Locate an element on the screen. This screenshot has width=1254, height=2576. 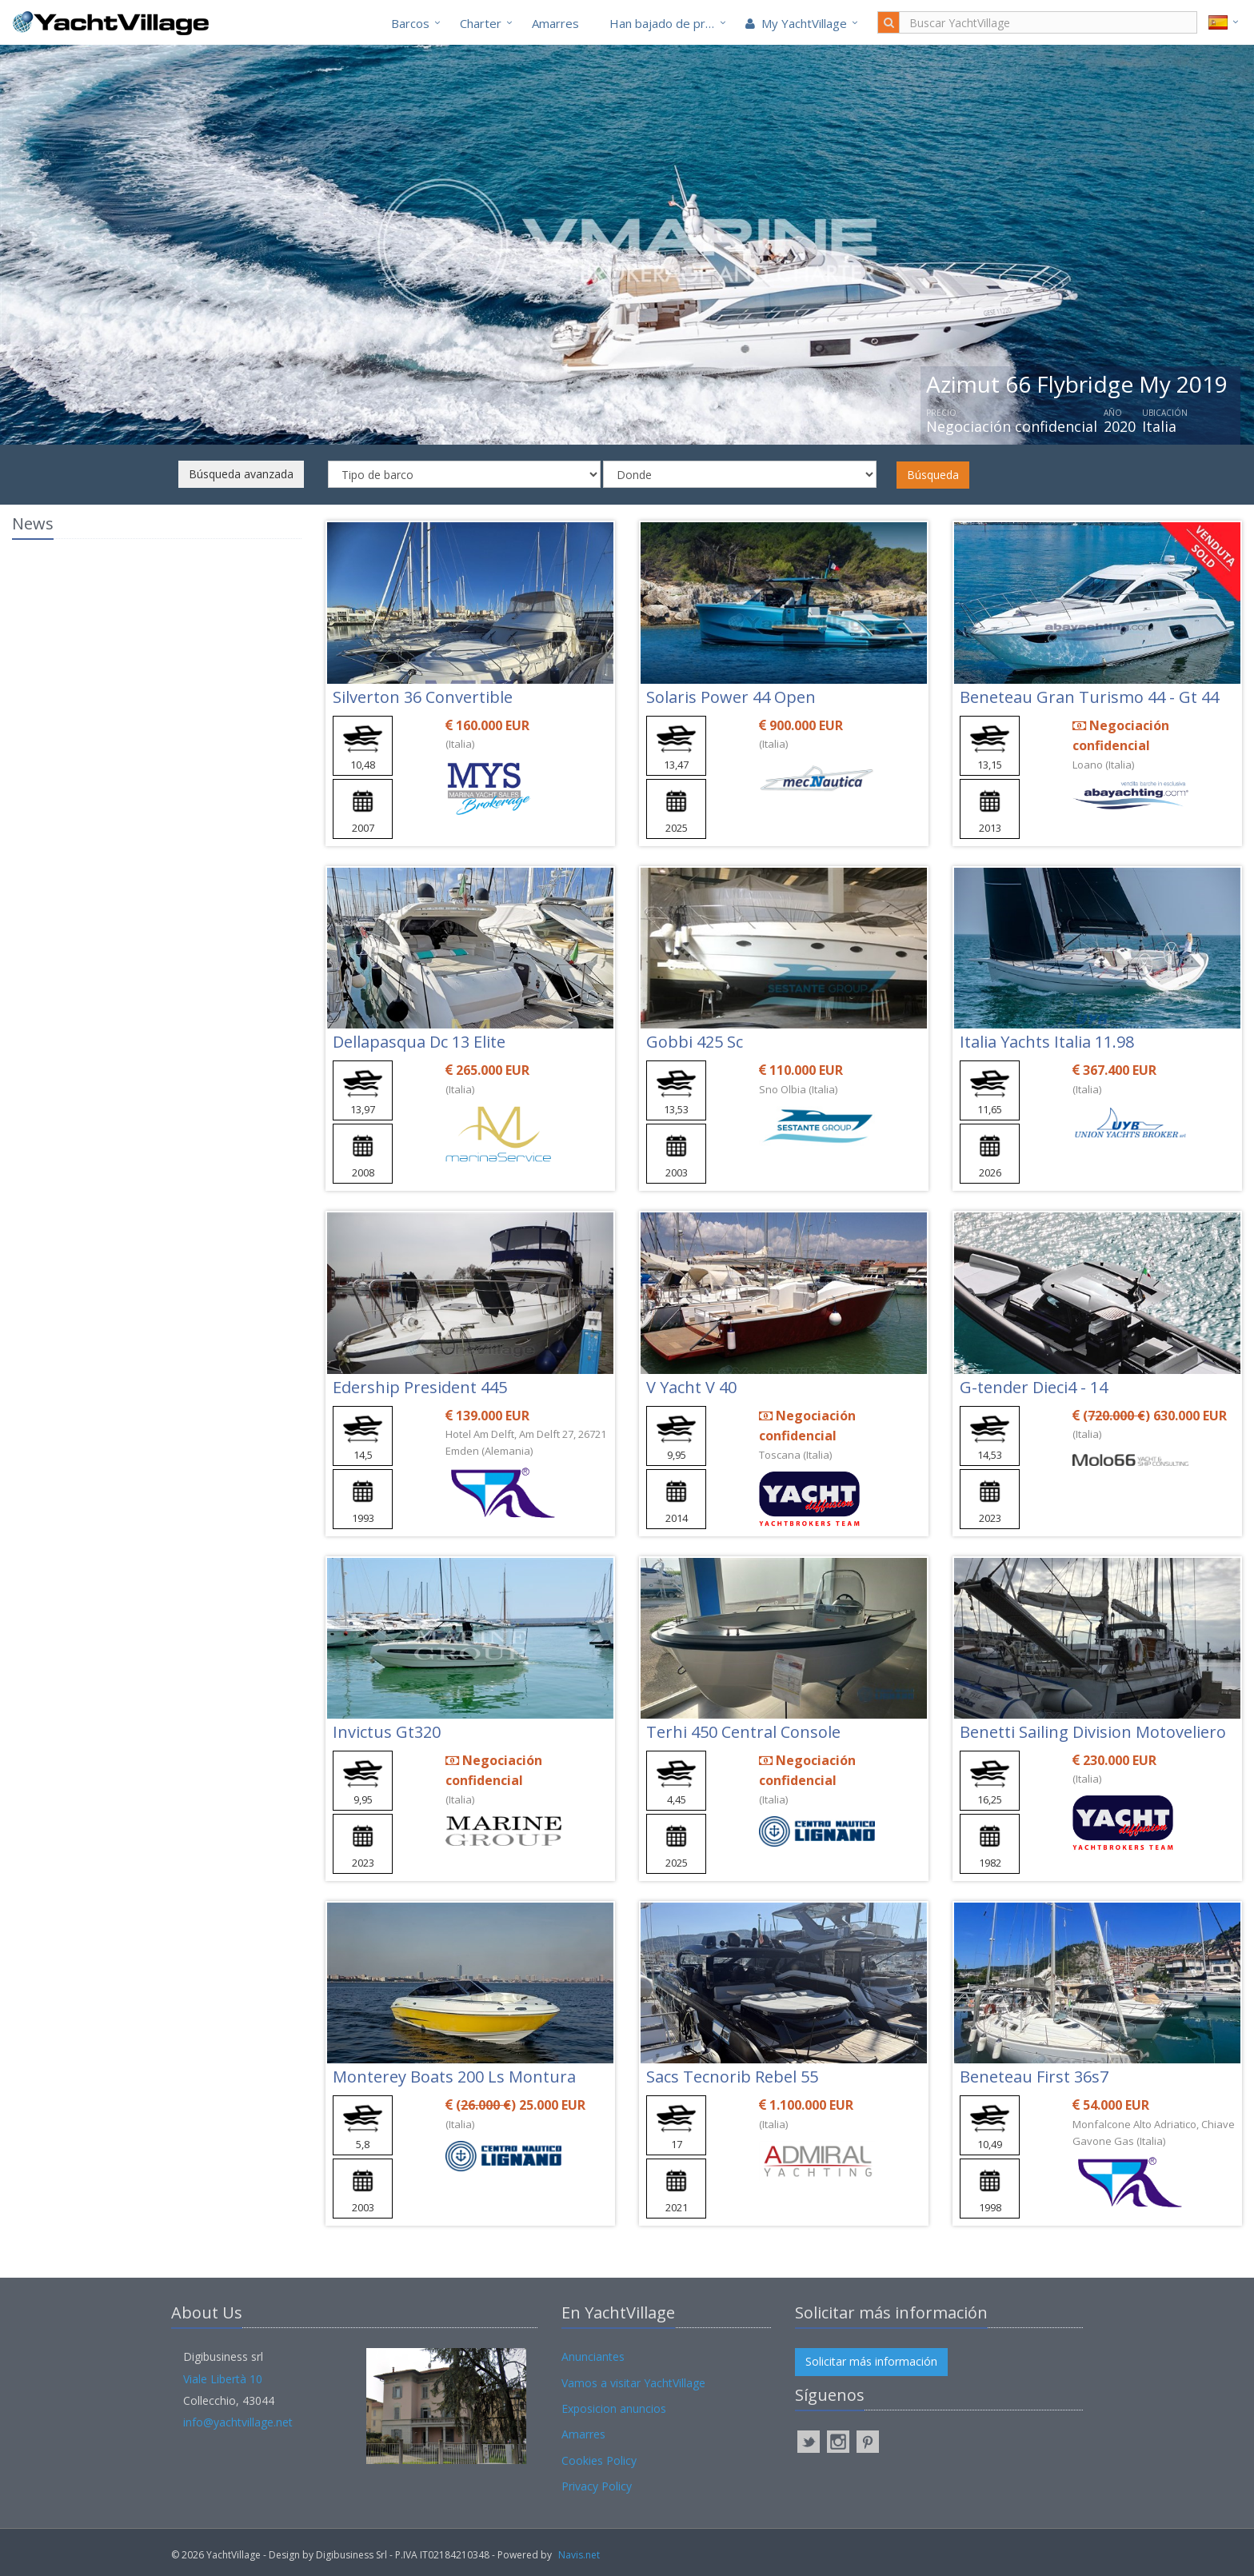
Anunciantes is located at coordinates (593, 2356).